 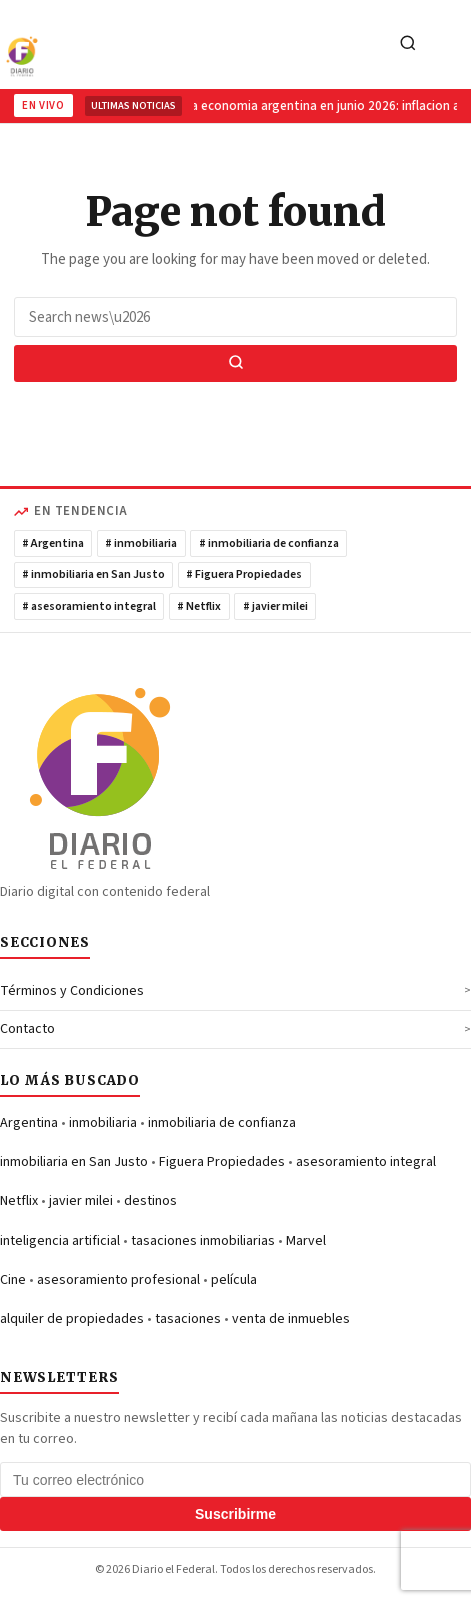 I want to click on Suscribirme, so click(x=235, y=1514).